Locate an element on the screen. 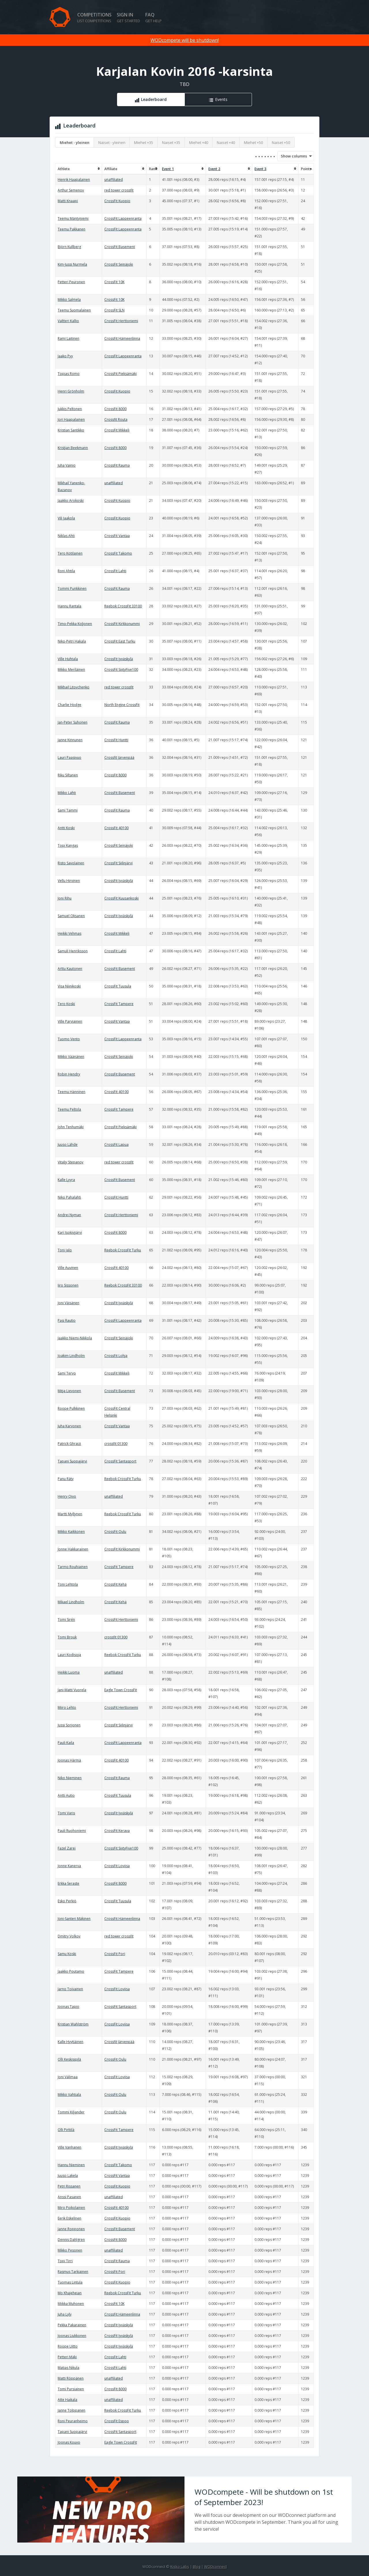 The image size is (369, 2576). Pekka Pakarainen is located at coordinates (72, 2324).